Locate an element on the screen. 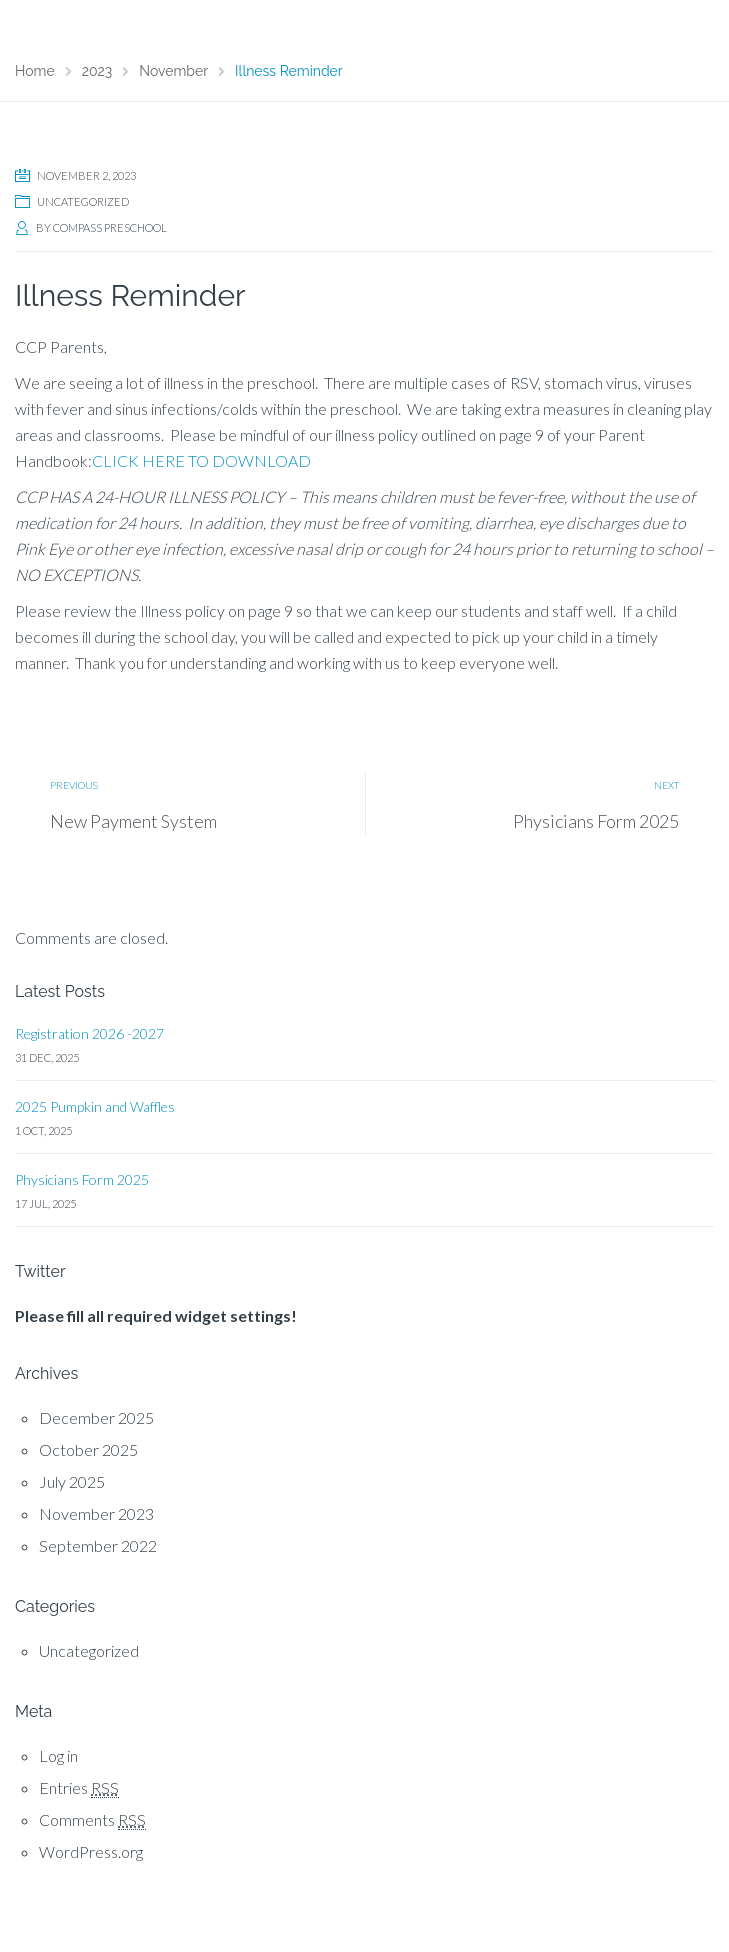 The width and height of the screenshot is (729, 1952). December 2025 is located at coordinates (96, 1417).